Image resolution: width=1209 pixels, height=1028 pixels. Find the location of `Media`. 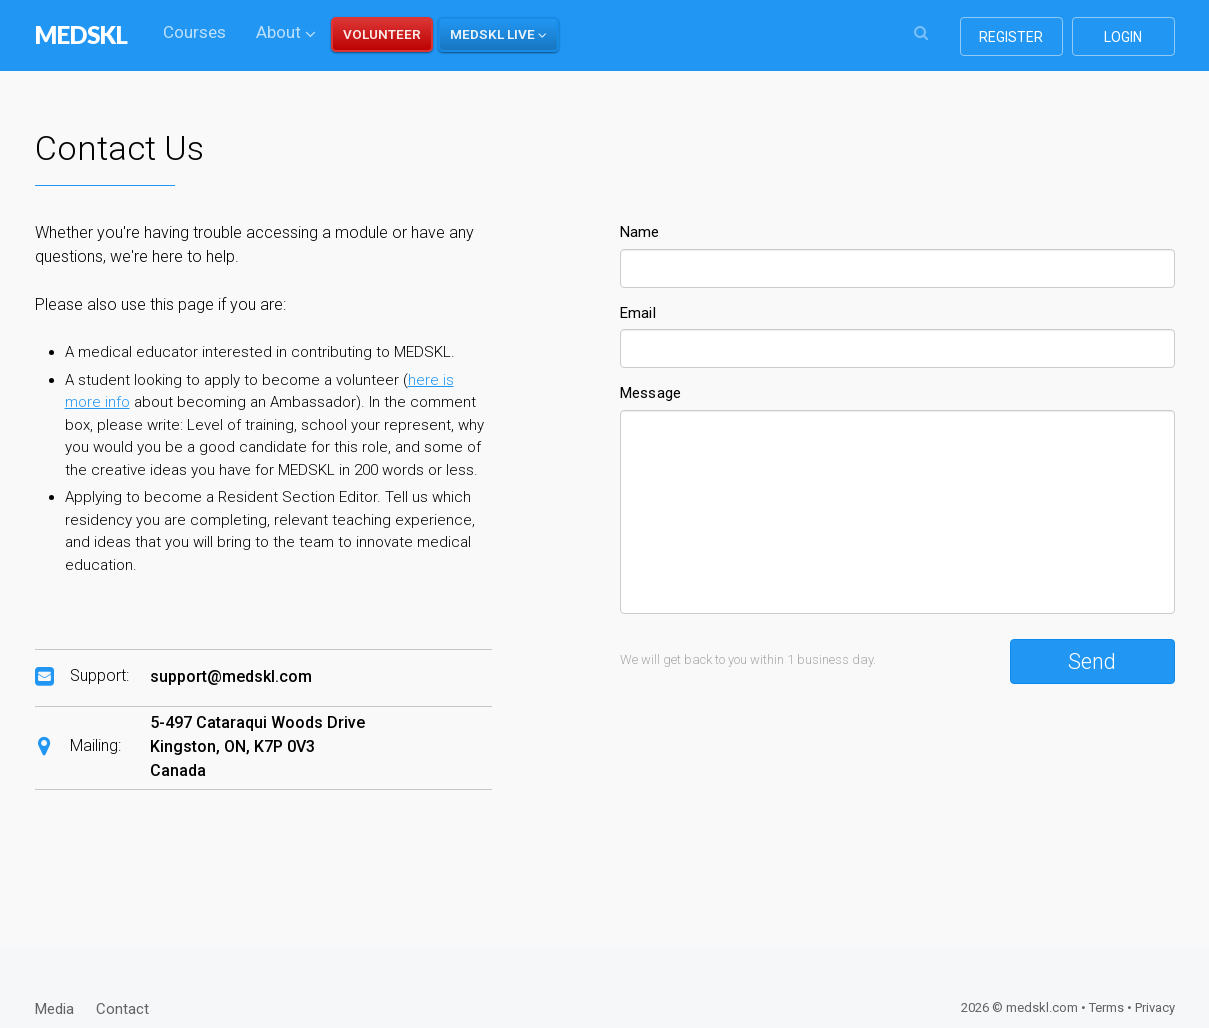

Media is located at coordinates (54, 1009).